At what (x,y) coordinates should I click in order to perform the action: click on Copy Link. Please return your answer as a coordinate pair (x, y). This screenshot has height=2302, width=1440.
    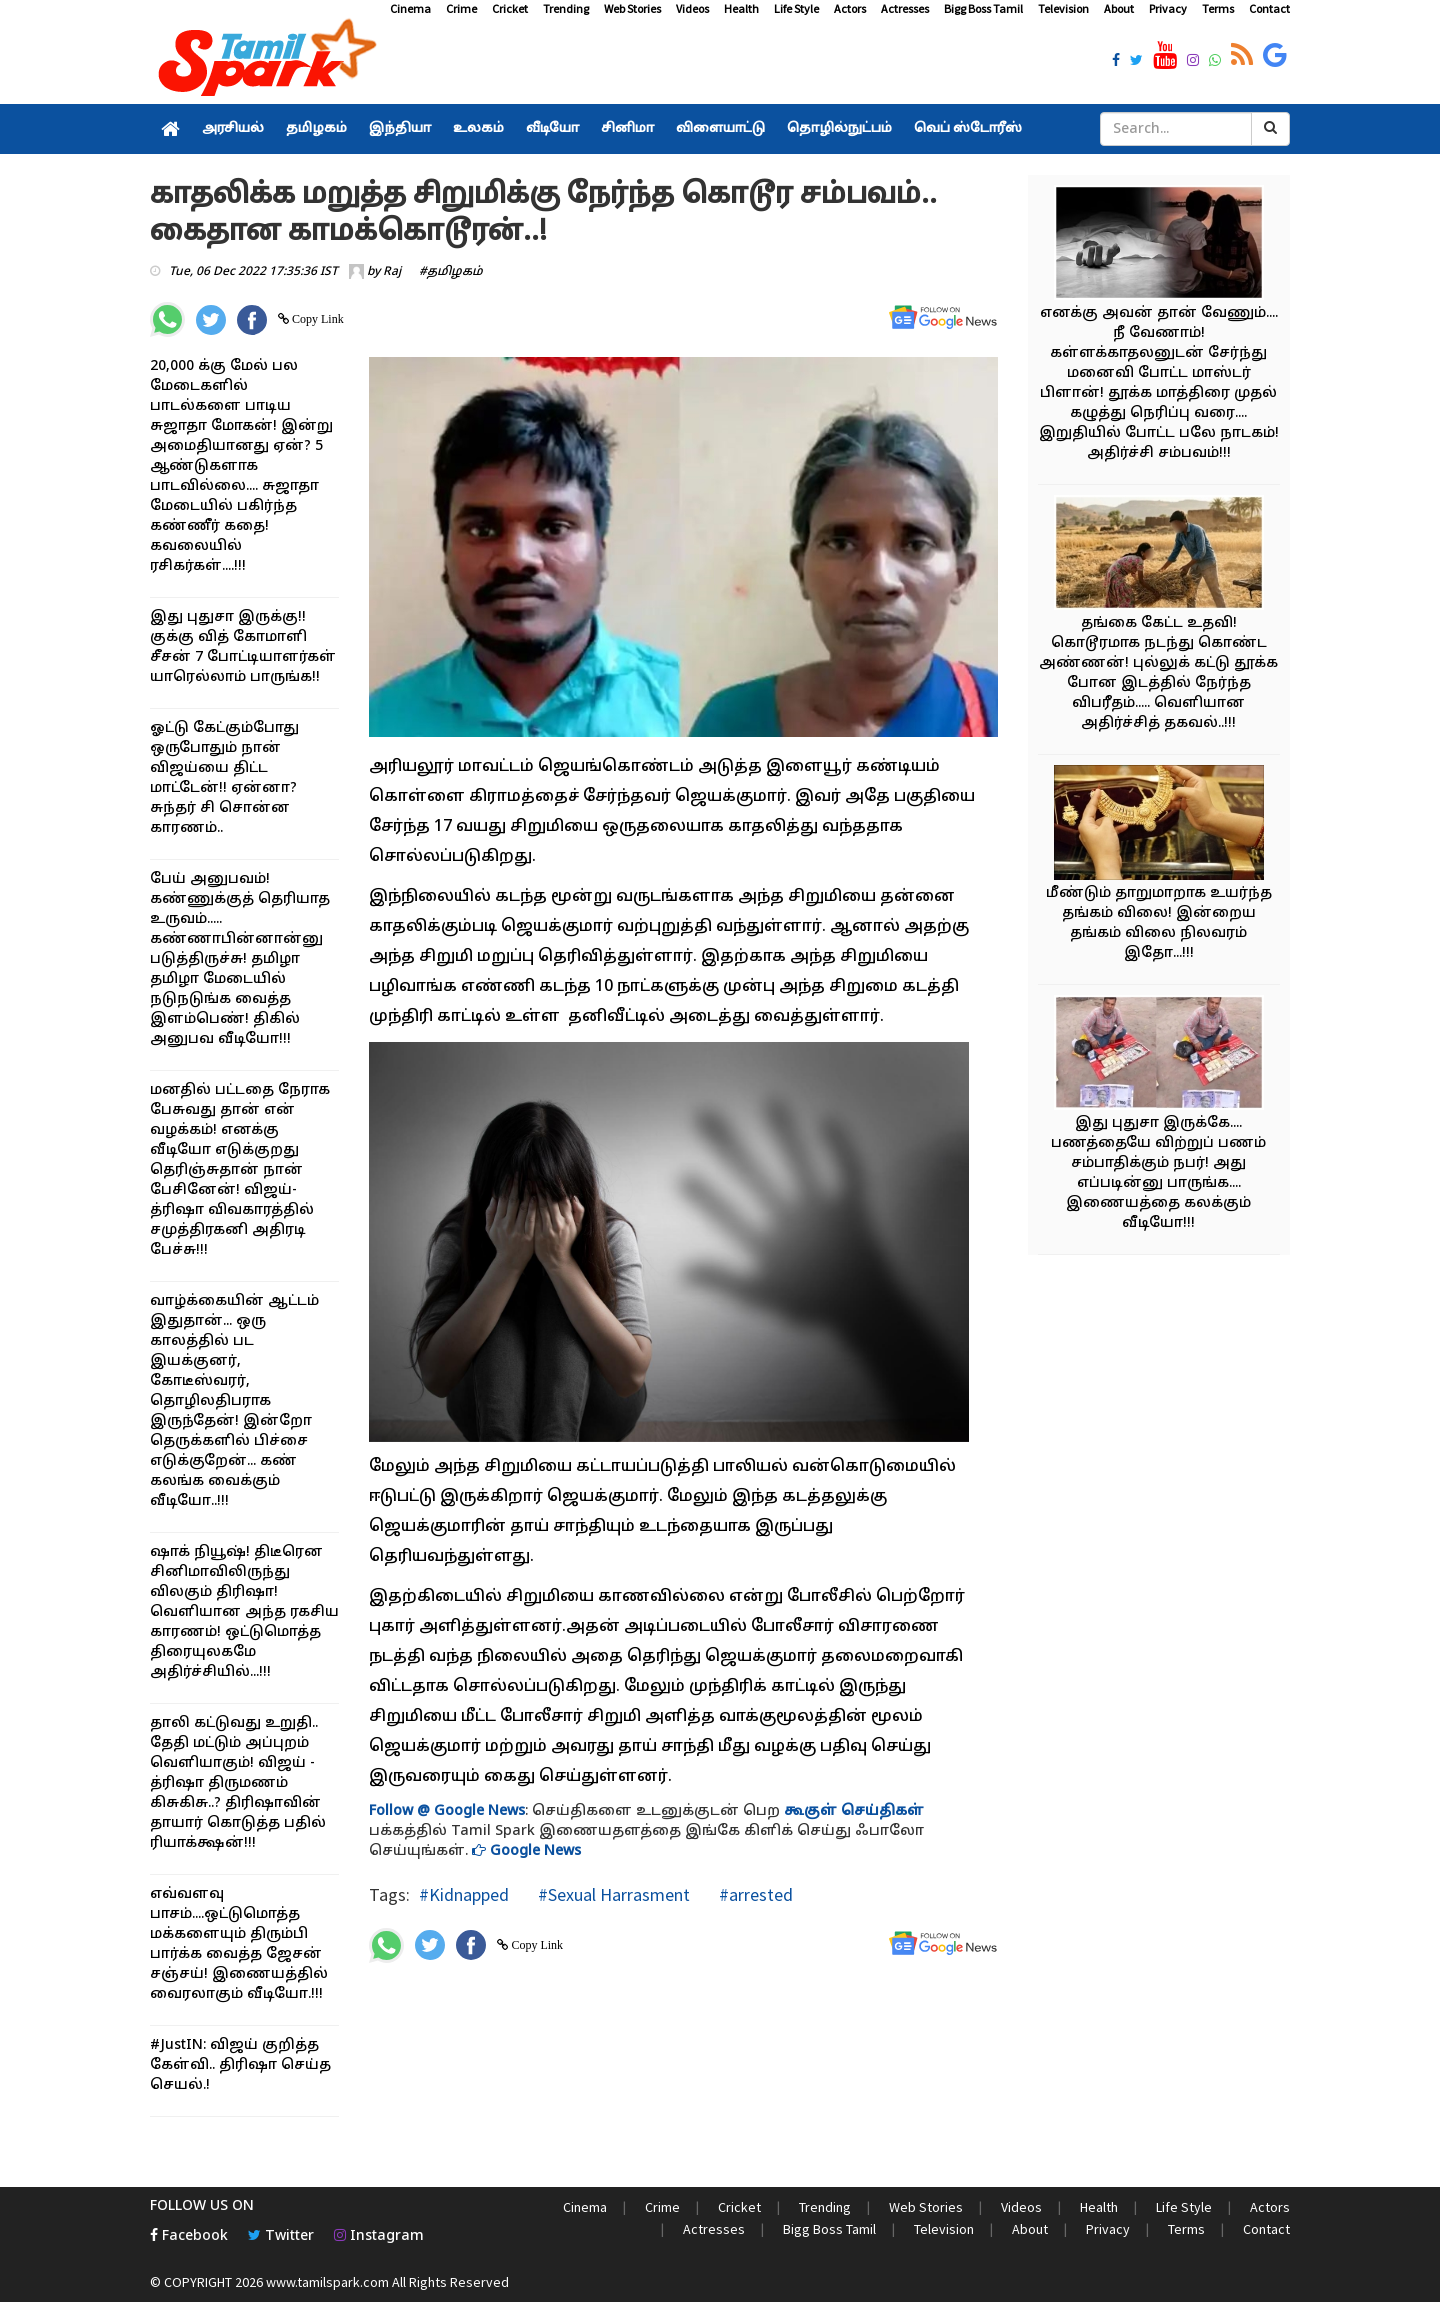
    Looking at the image, I should click on (316, 319).